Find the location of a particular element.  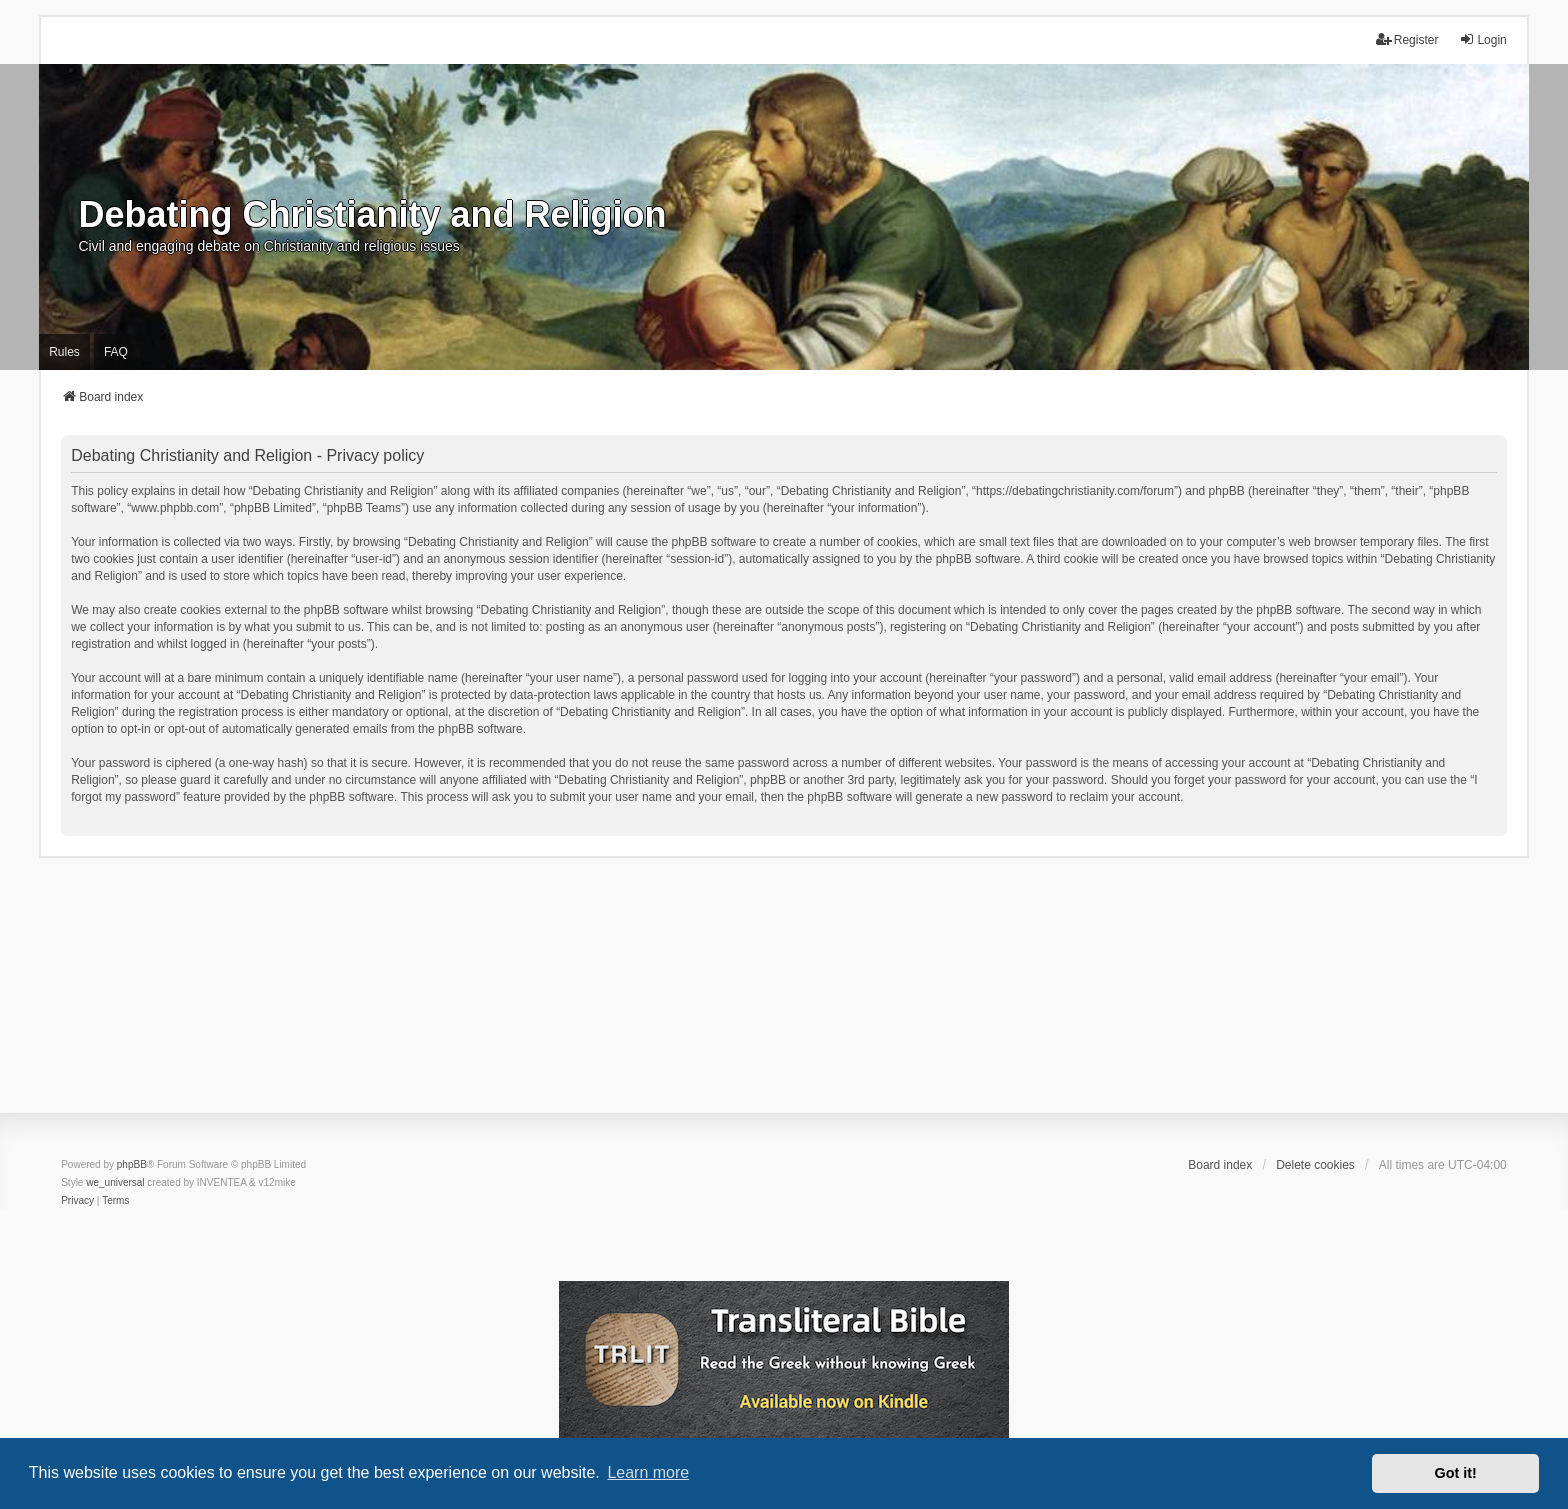

Rules [menuitem] is located at coordinates (64, 352).